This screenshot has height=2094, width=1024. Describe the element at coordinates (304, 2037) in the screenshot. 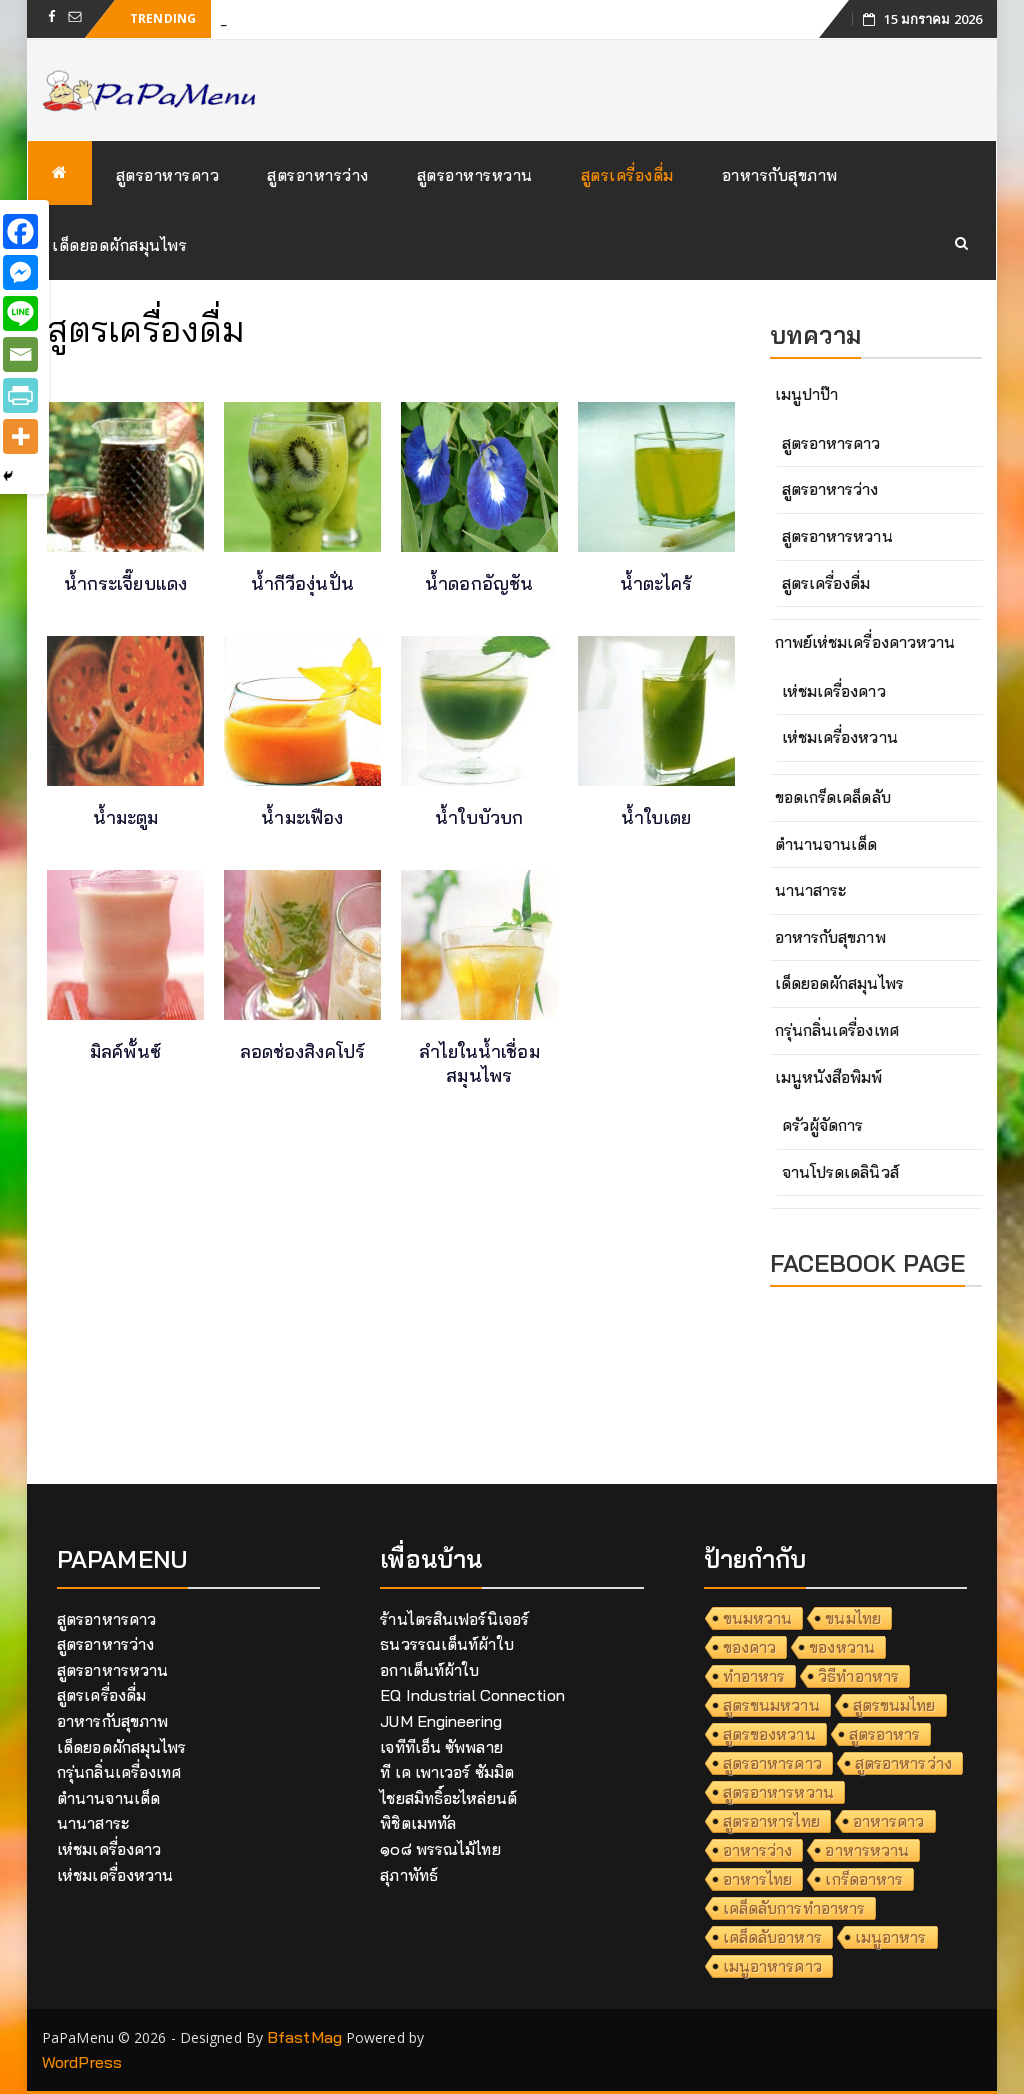

I see `BfastMag` at that location.